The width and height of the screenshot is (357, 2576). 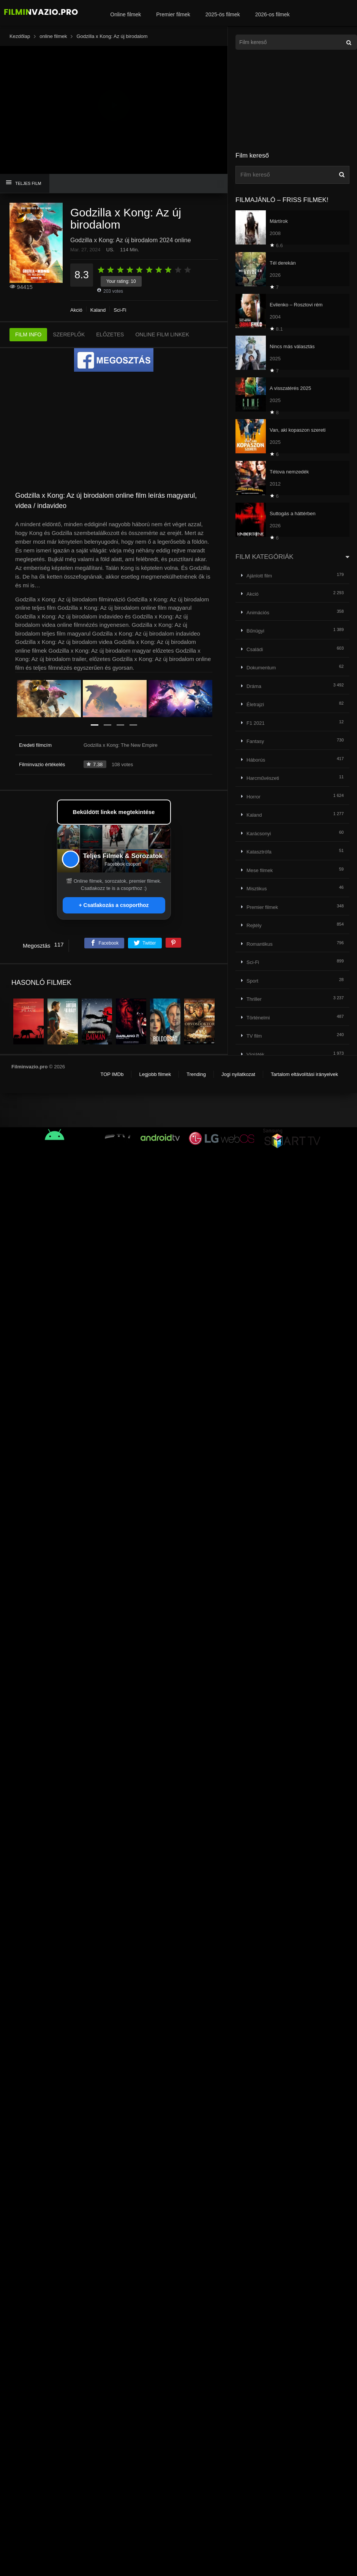 I want to click on Rejtély, so click(x=254, y=925).